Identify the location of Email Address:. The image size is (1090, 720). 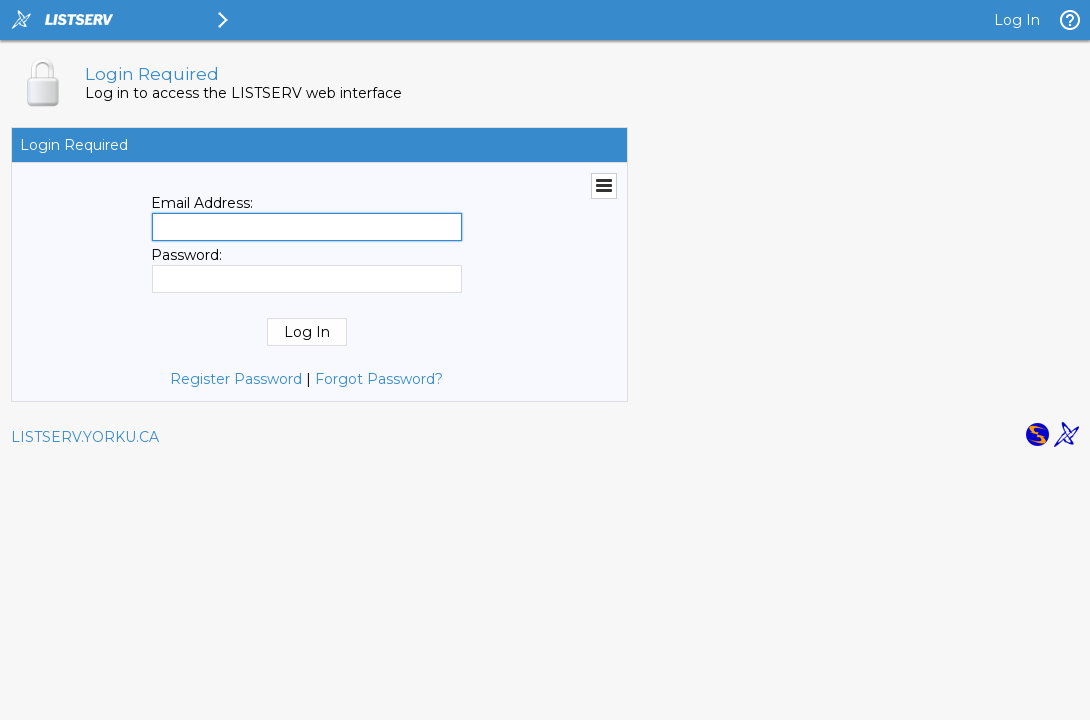
(202, 203).